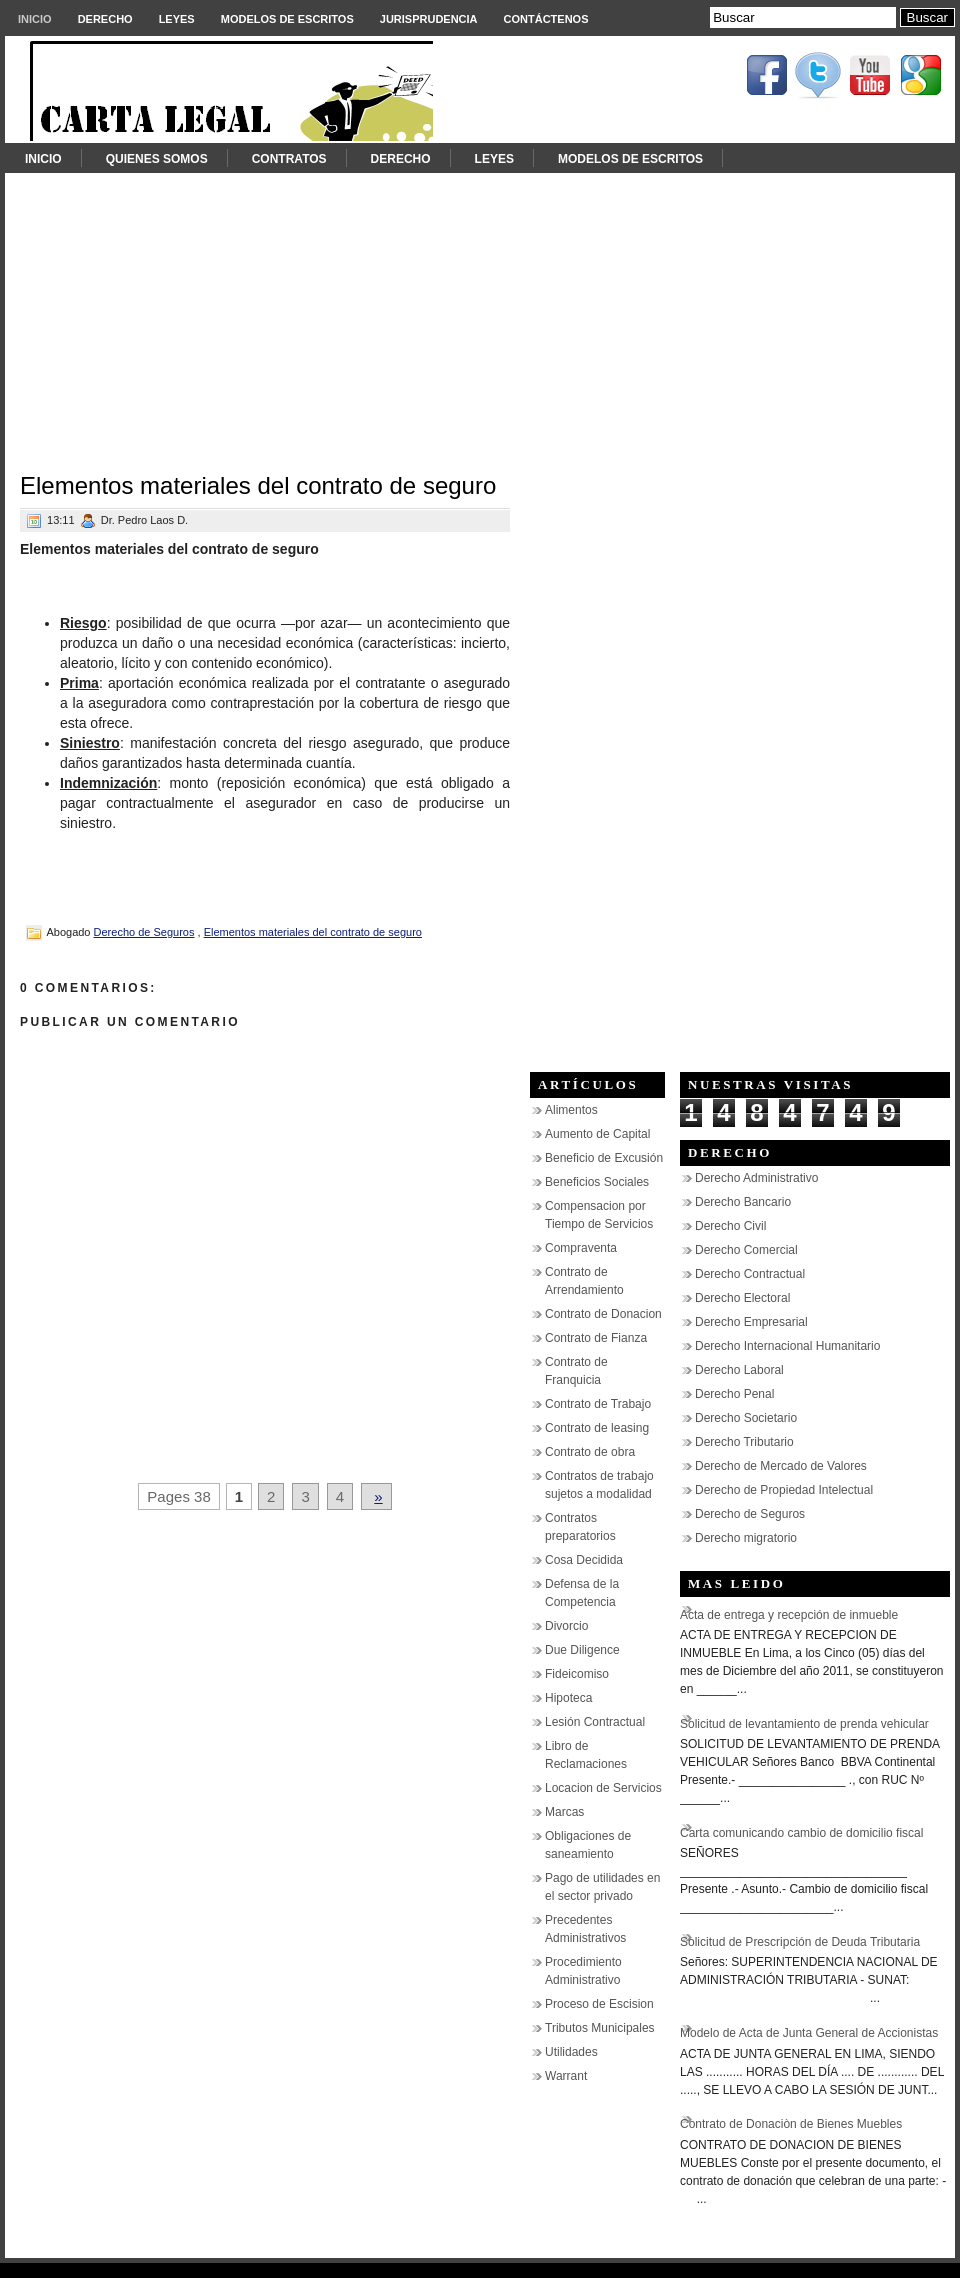 The image size is (960, 2278). Describe the element at coordinates (603, 1314) in the screenshot. I see `Contrato de Donacion` at that location.